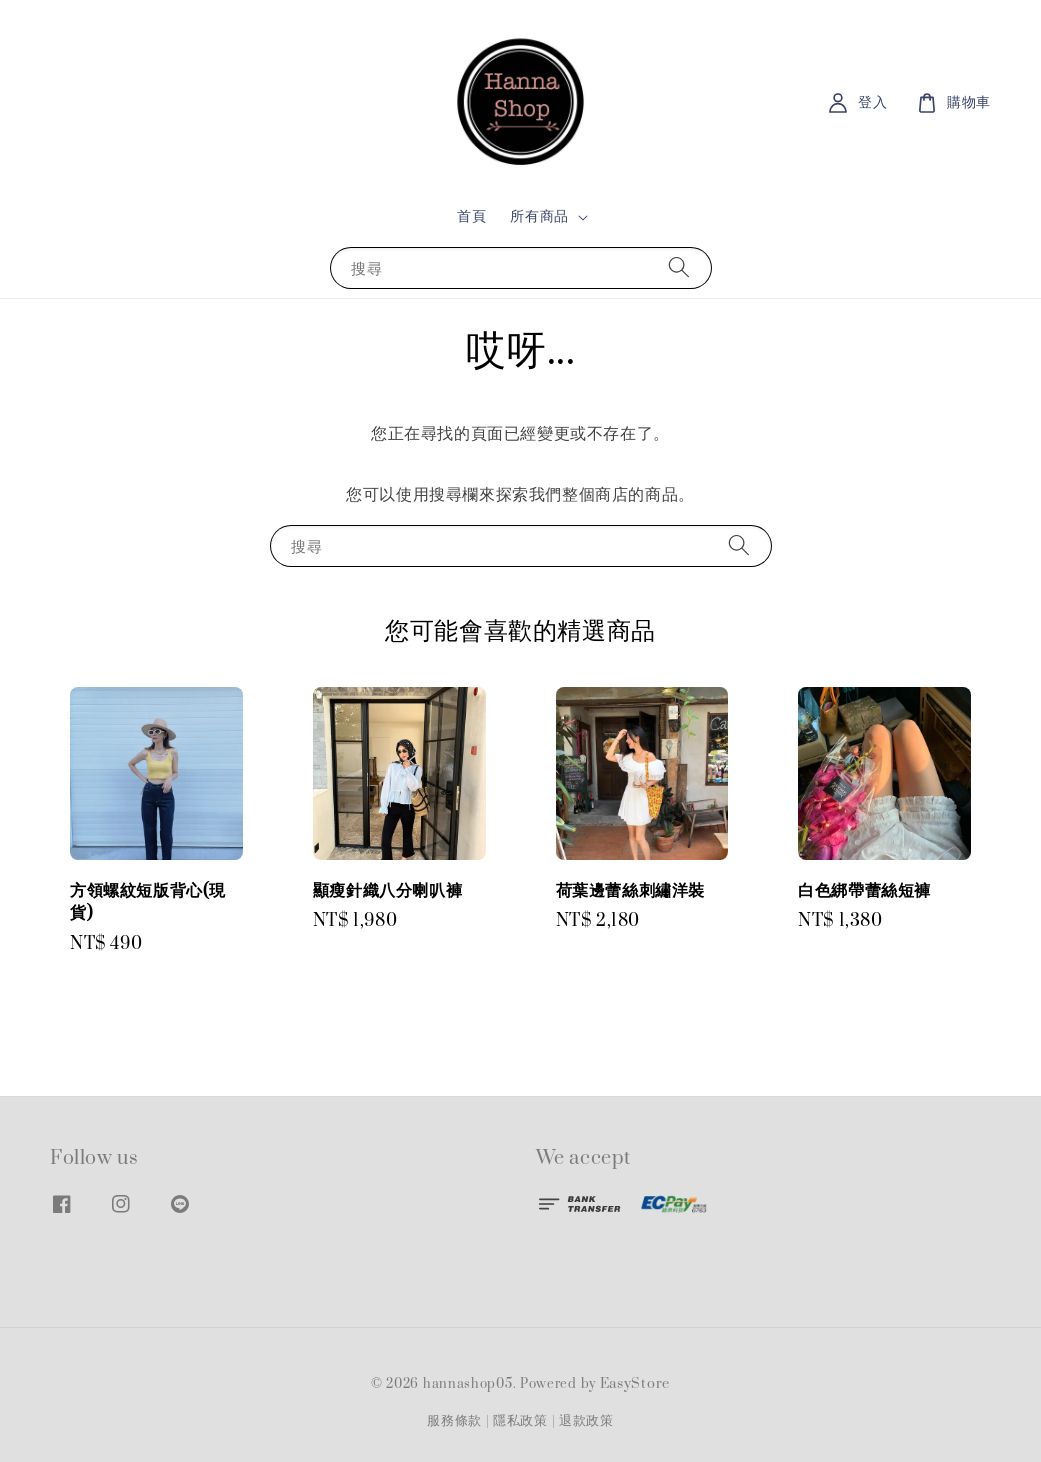 This screenshot has width=1041, height=1462. What do you see at coordinates (471, 216) in the screenshot?
I see `首頁` at bounding box center [471, 216].